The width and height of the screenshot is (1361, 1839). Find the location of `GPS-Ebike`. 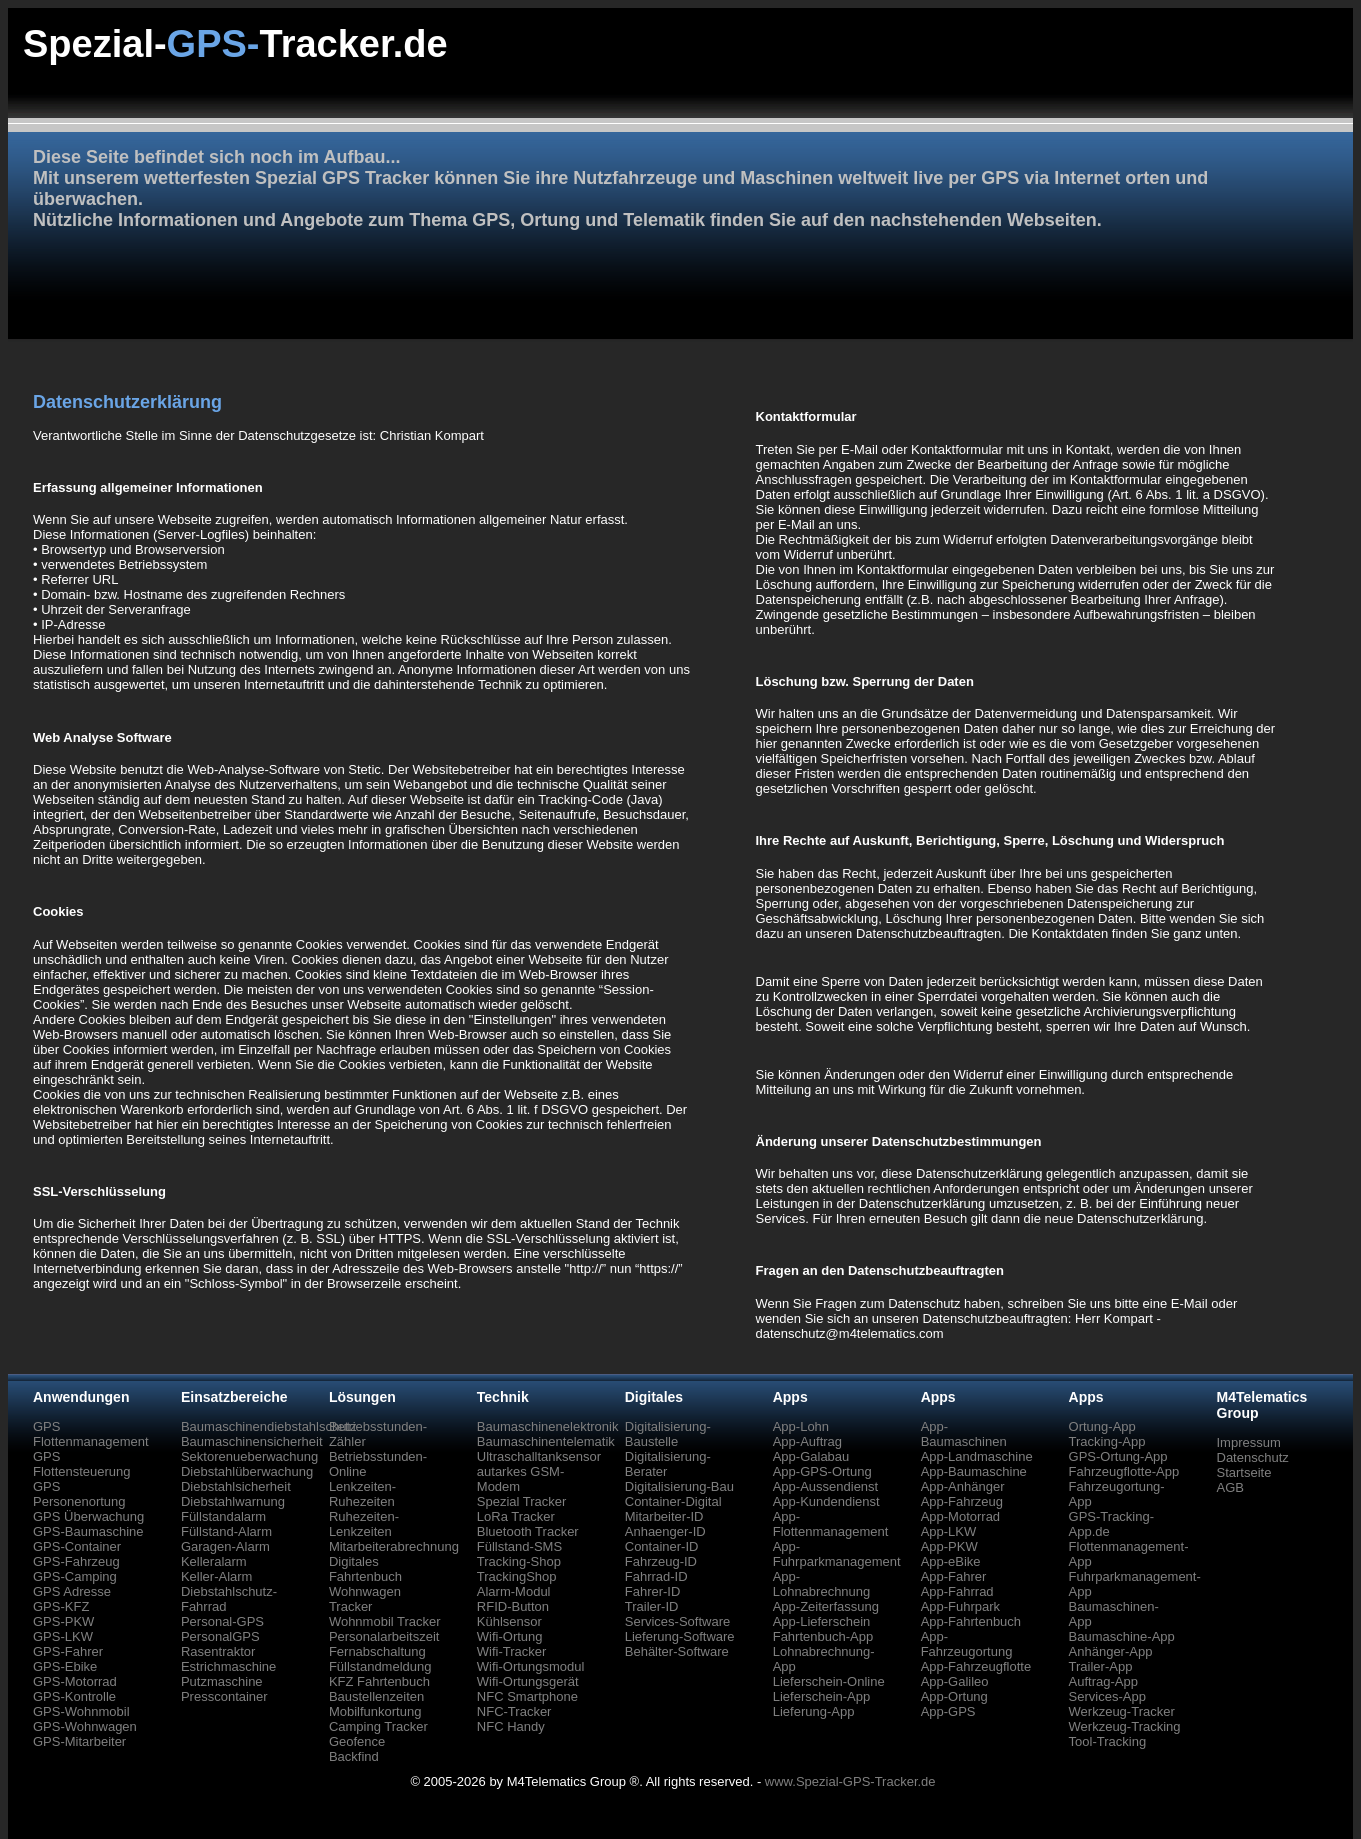

GPS-Ebike is located at coordinates (65, 1666).